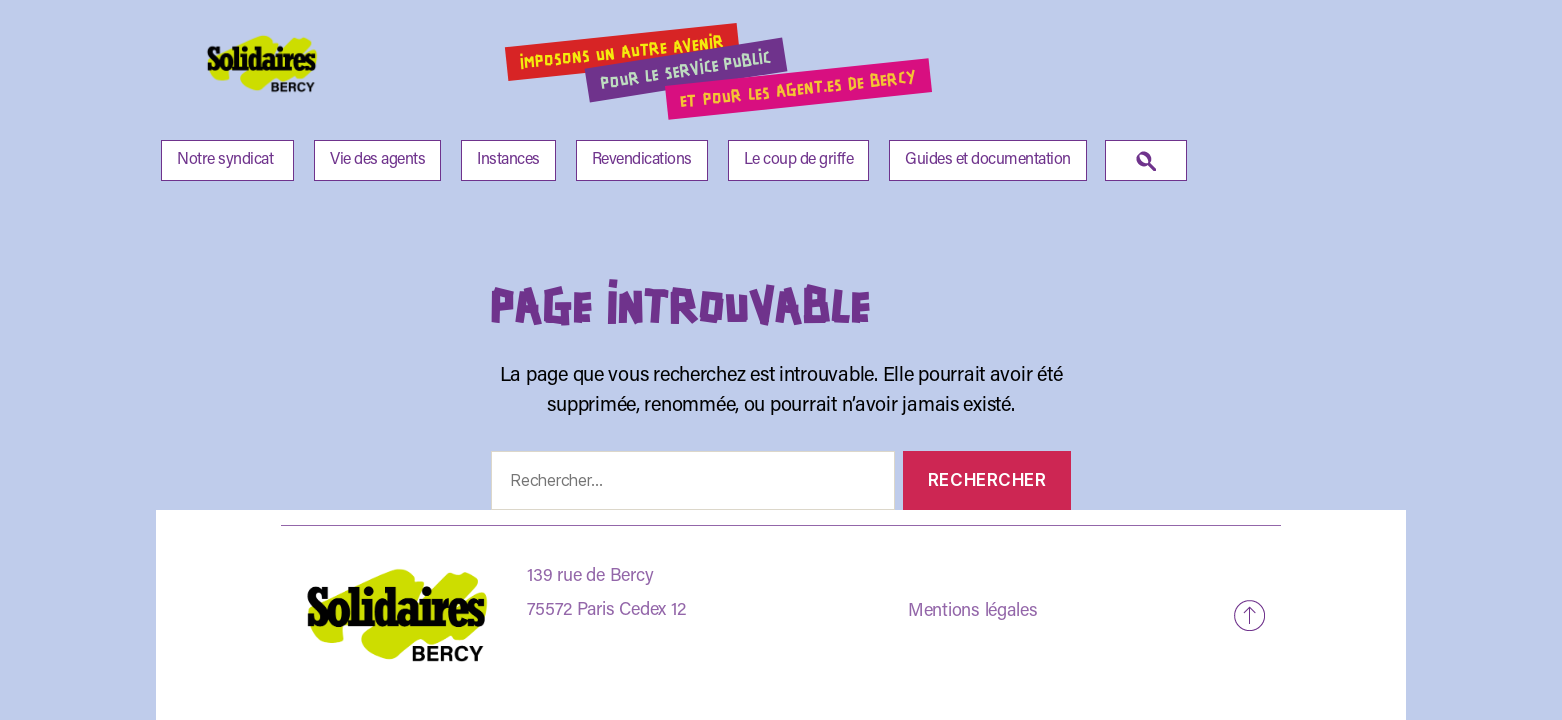 The image size is (1562, 720). Describe the element at coordinates (799, 160) in the screenshot. I see `Le coup de griffe` at that location.